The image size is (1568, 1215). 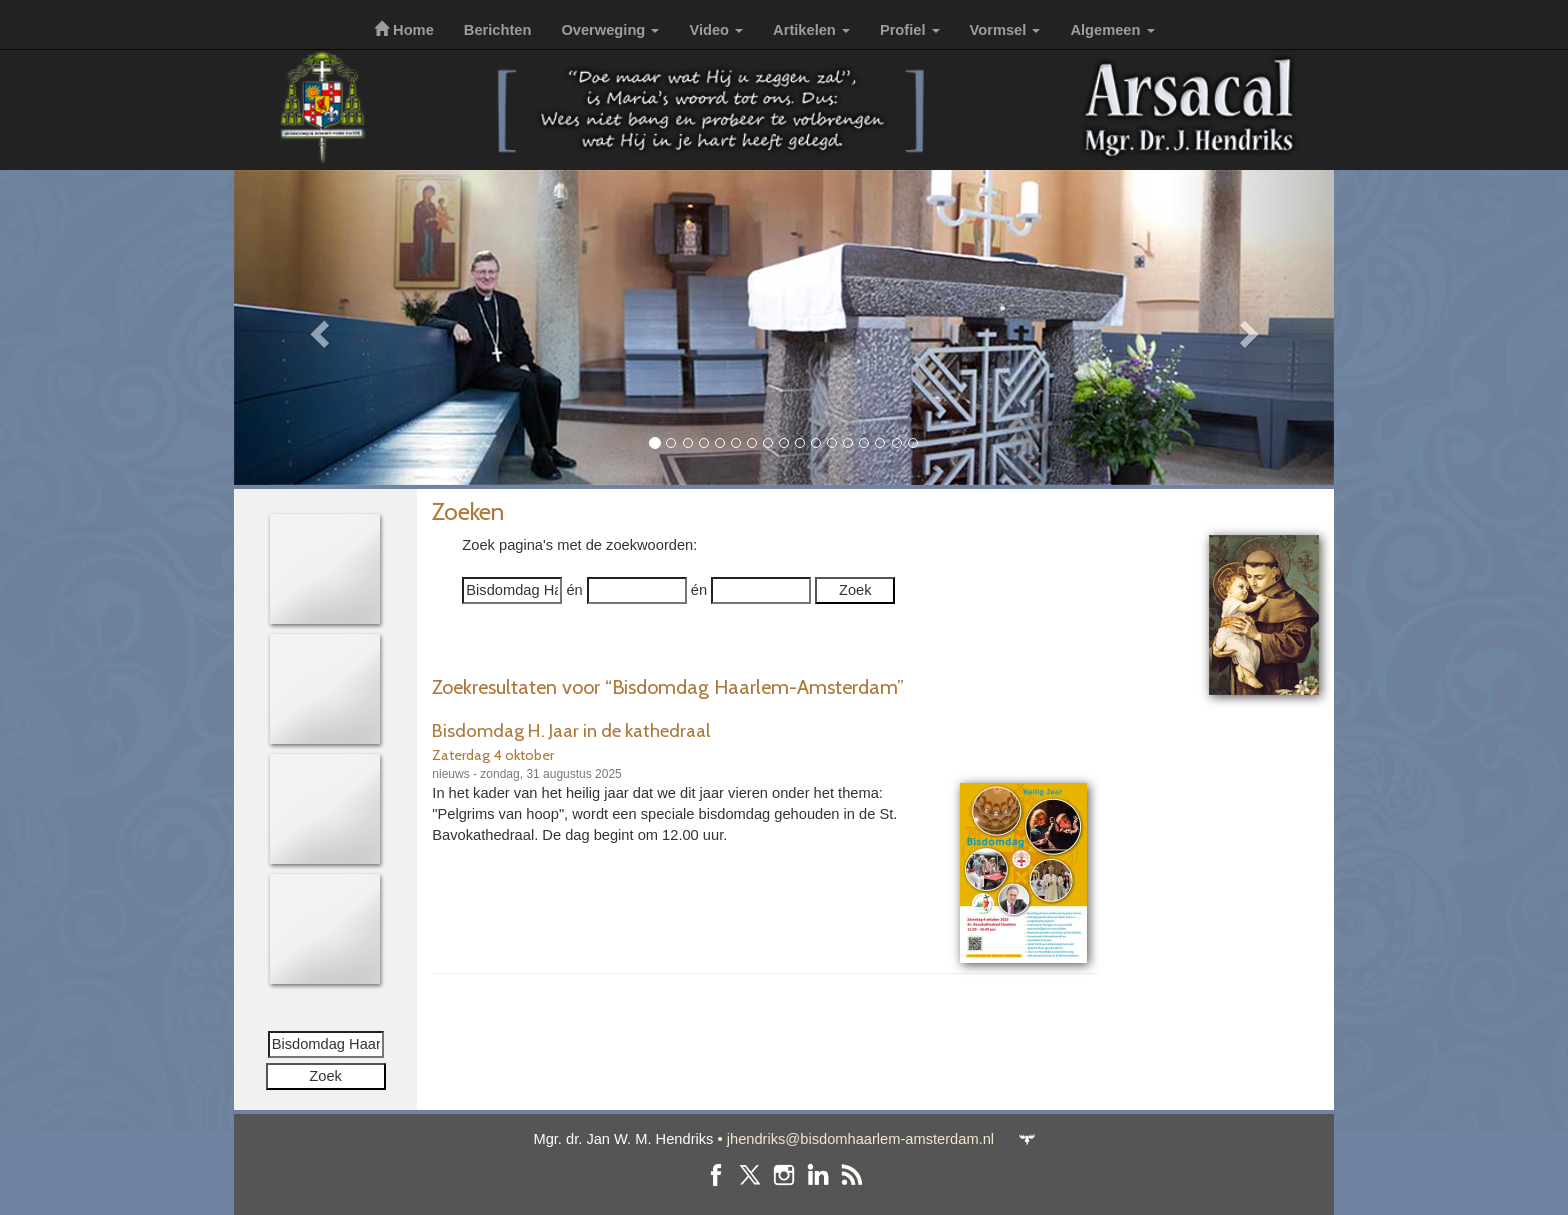 What do you see at coordinates (811, 30) in the screenshot?
I see `Artikelen` at bounding box center [811, 30].